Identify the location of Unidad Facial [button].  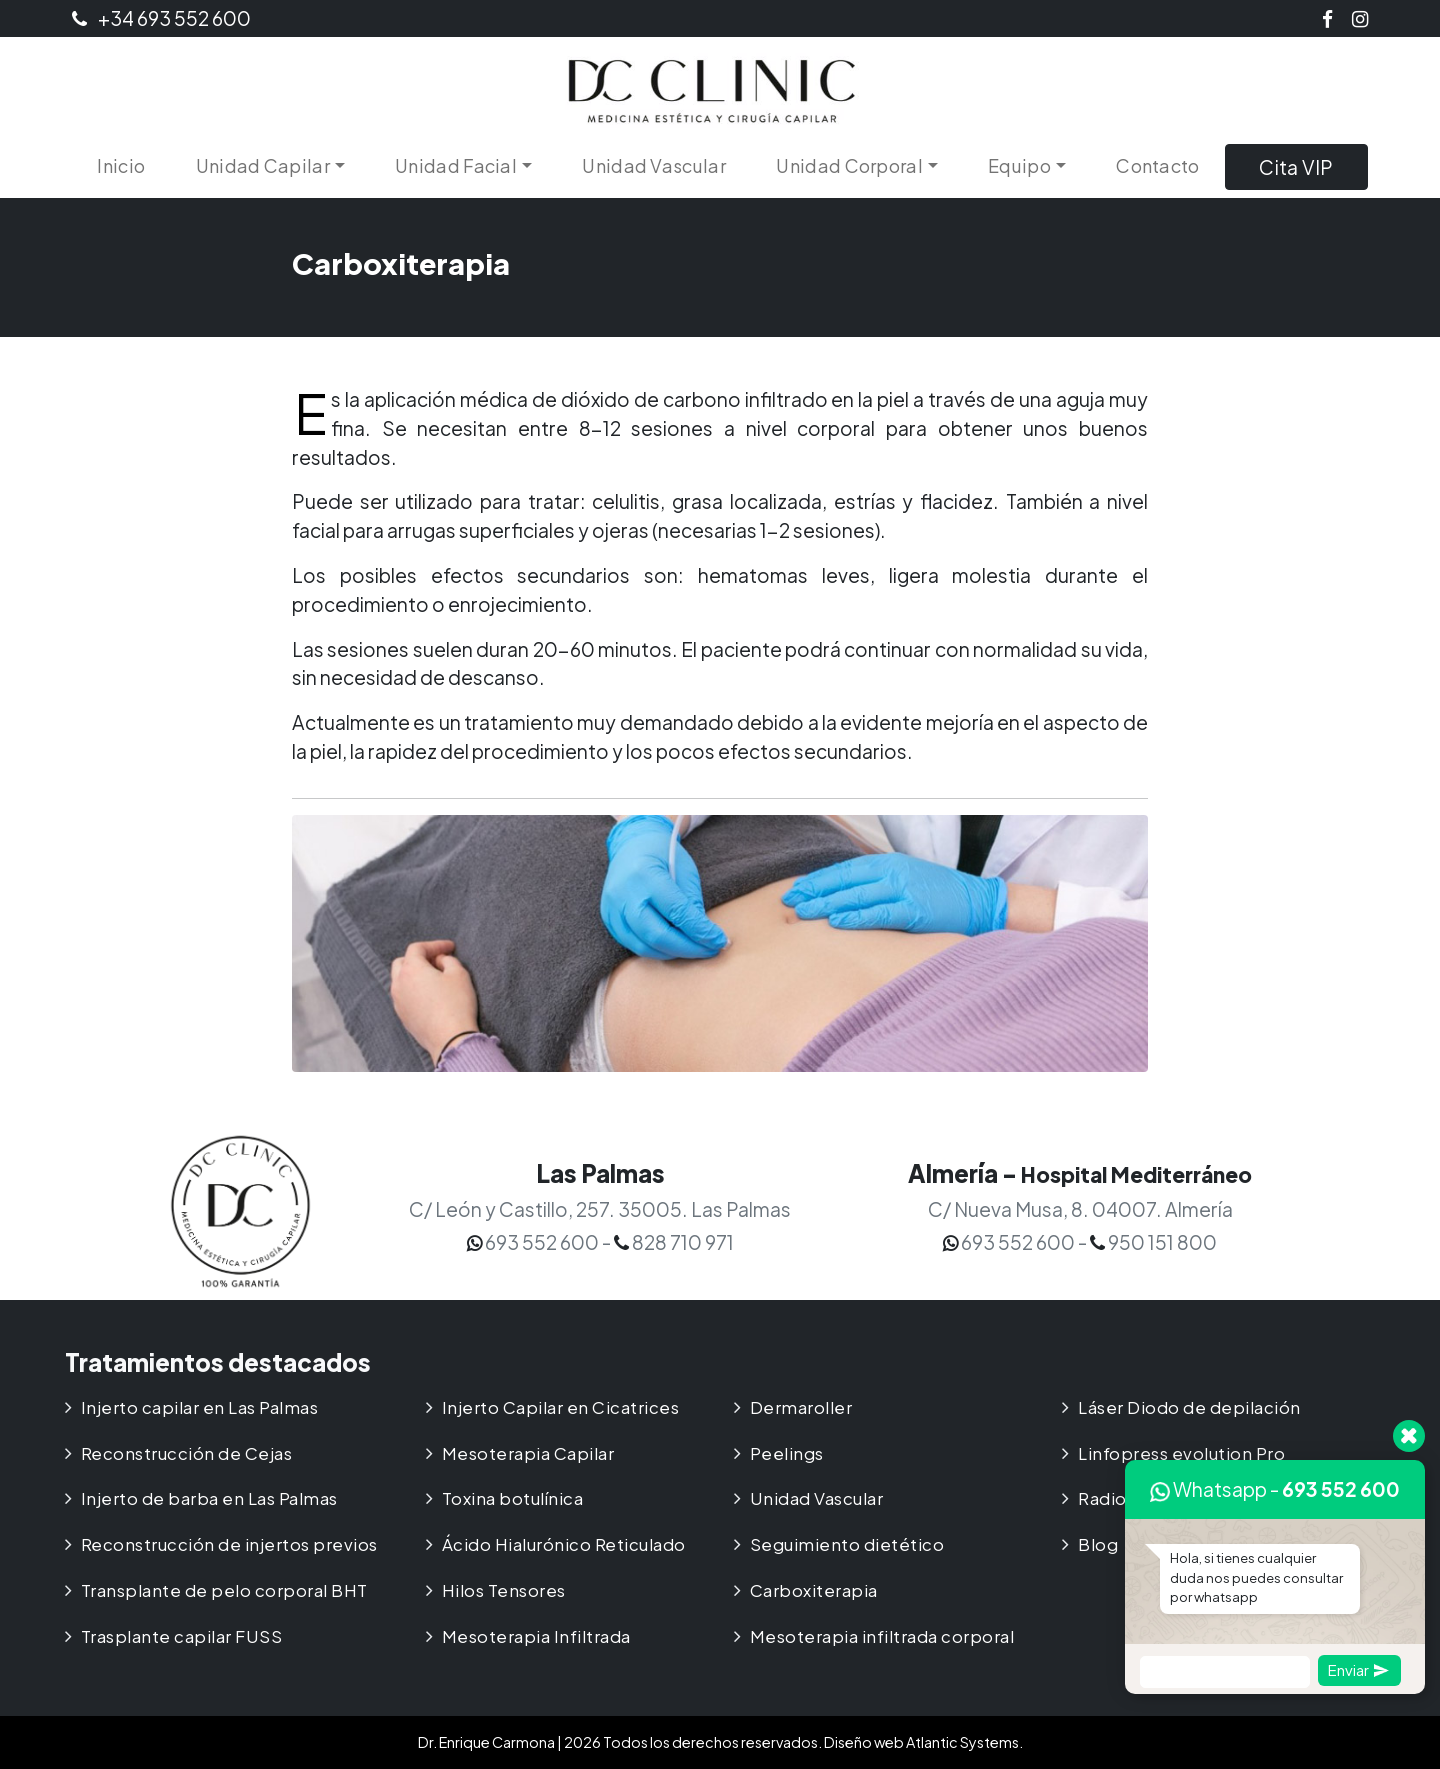
(456, 165).